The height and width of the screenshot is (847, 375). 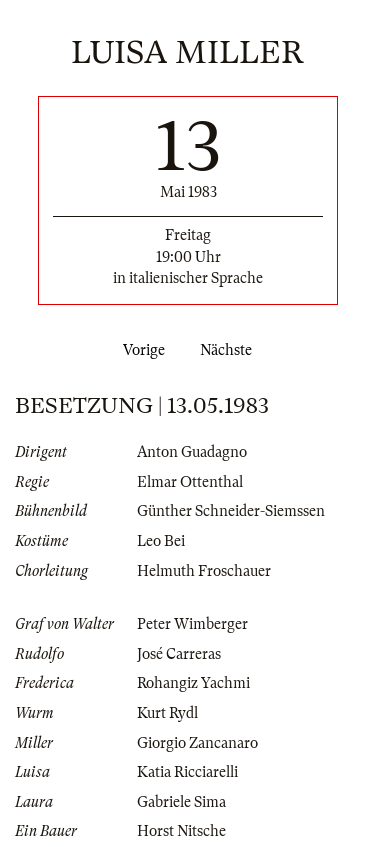 What do you see at coordinates (179, 654) in the screenshot?
I see `José Carreras` at bounding box center [179, 654].